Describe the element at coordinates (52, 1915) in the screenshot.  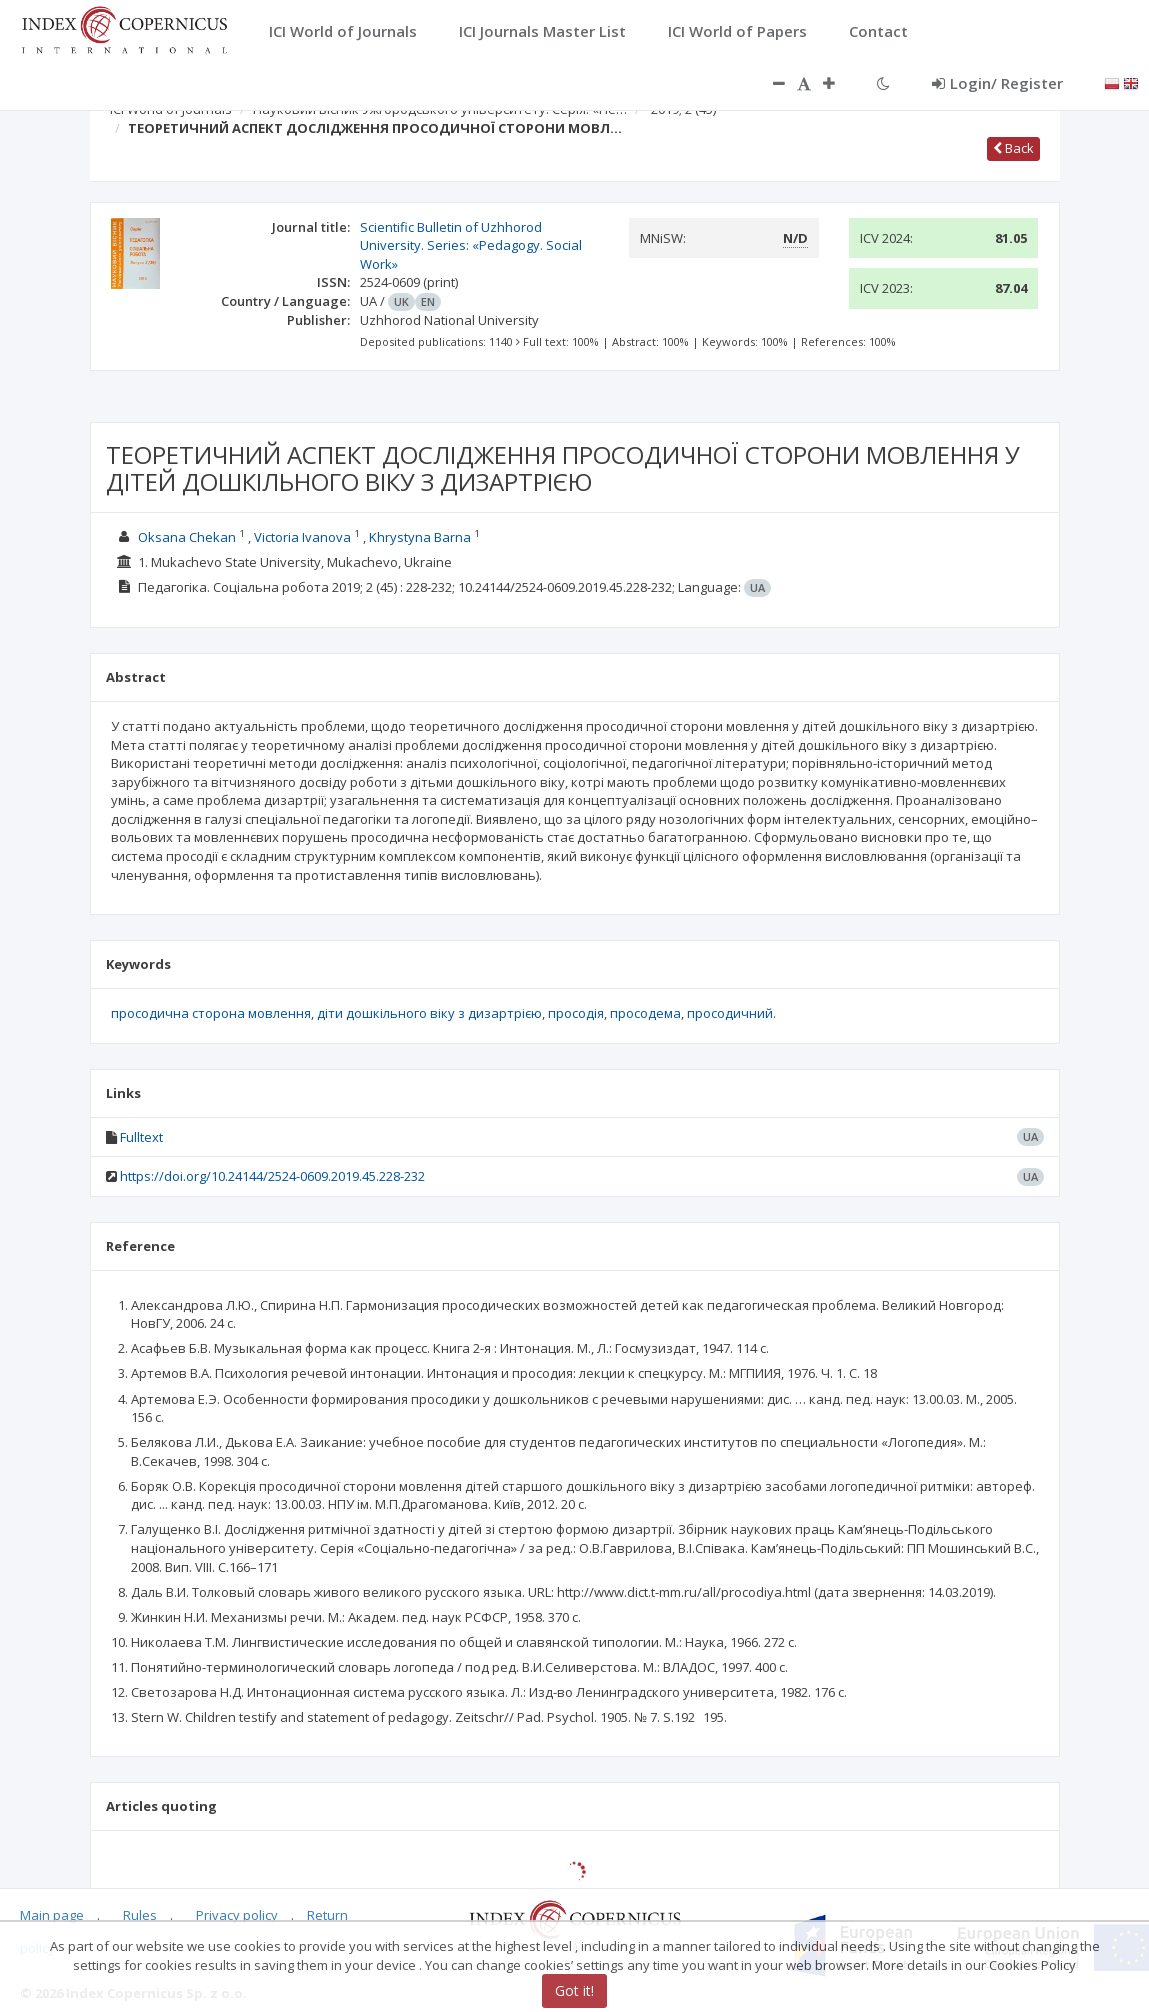
I see `Main page` at that location.